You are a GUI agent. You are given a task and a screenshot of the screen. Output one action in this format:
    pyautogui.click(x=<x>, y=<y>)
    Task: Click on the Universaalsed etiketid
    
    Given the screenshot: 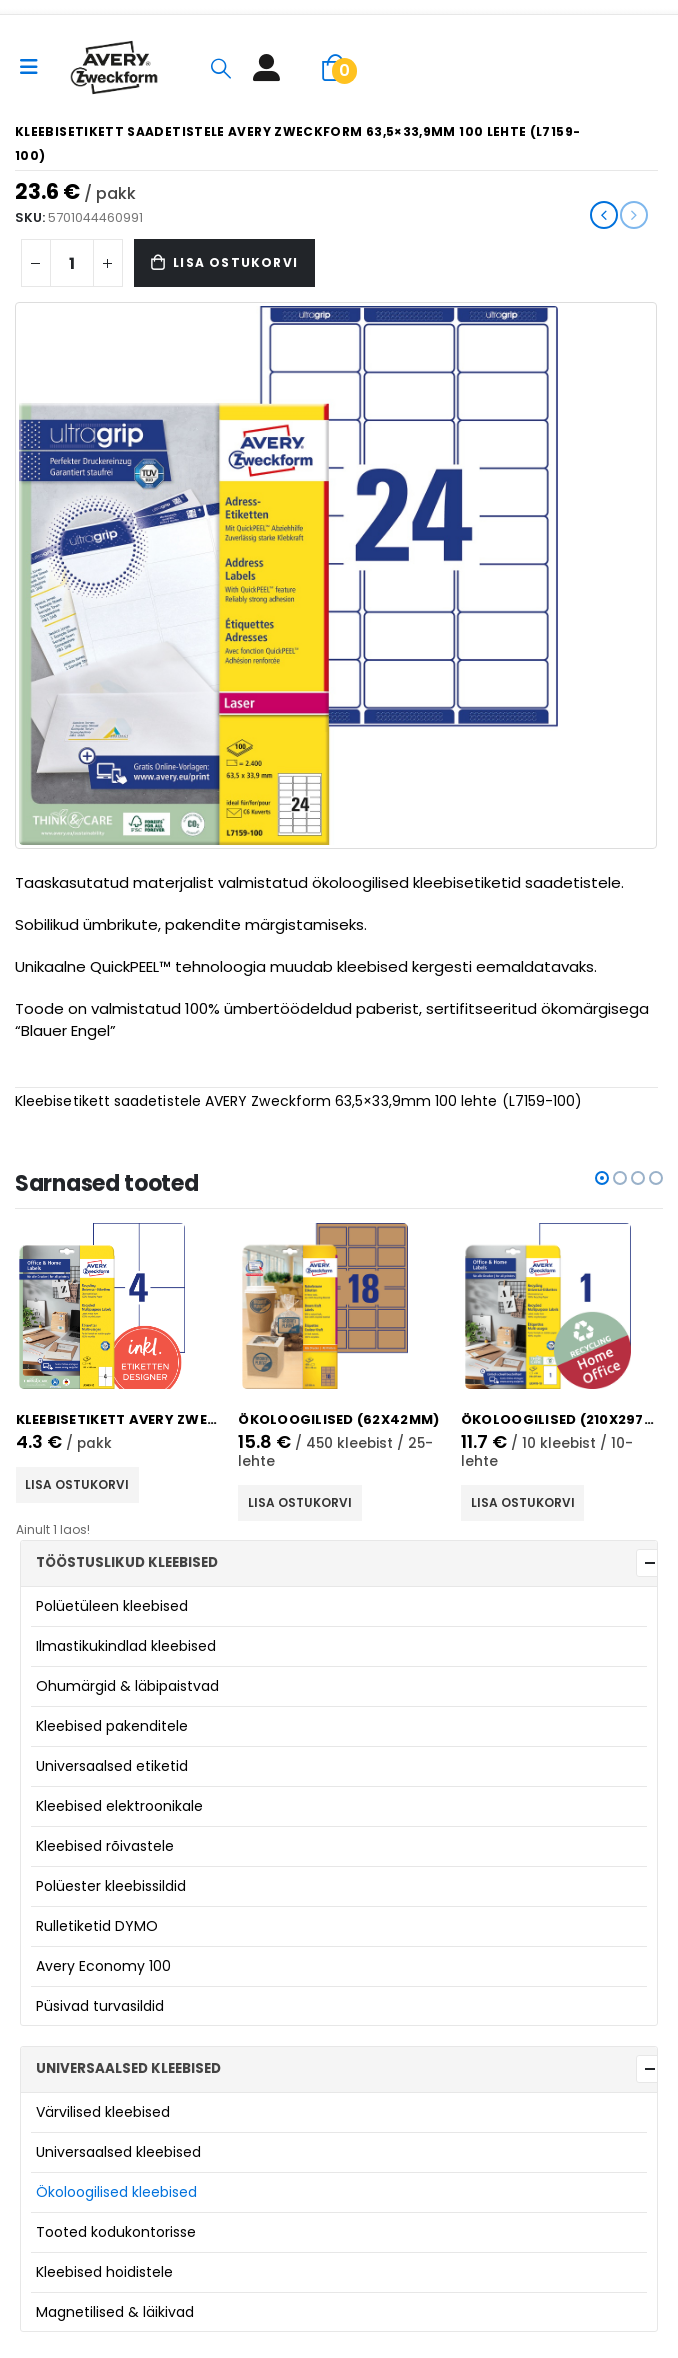 What is the action you would take?
    pyautogui.click(x=112, y=1766)
    